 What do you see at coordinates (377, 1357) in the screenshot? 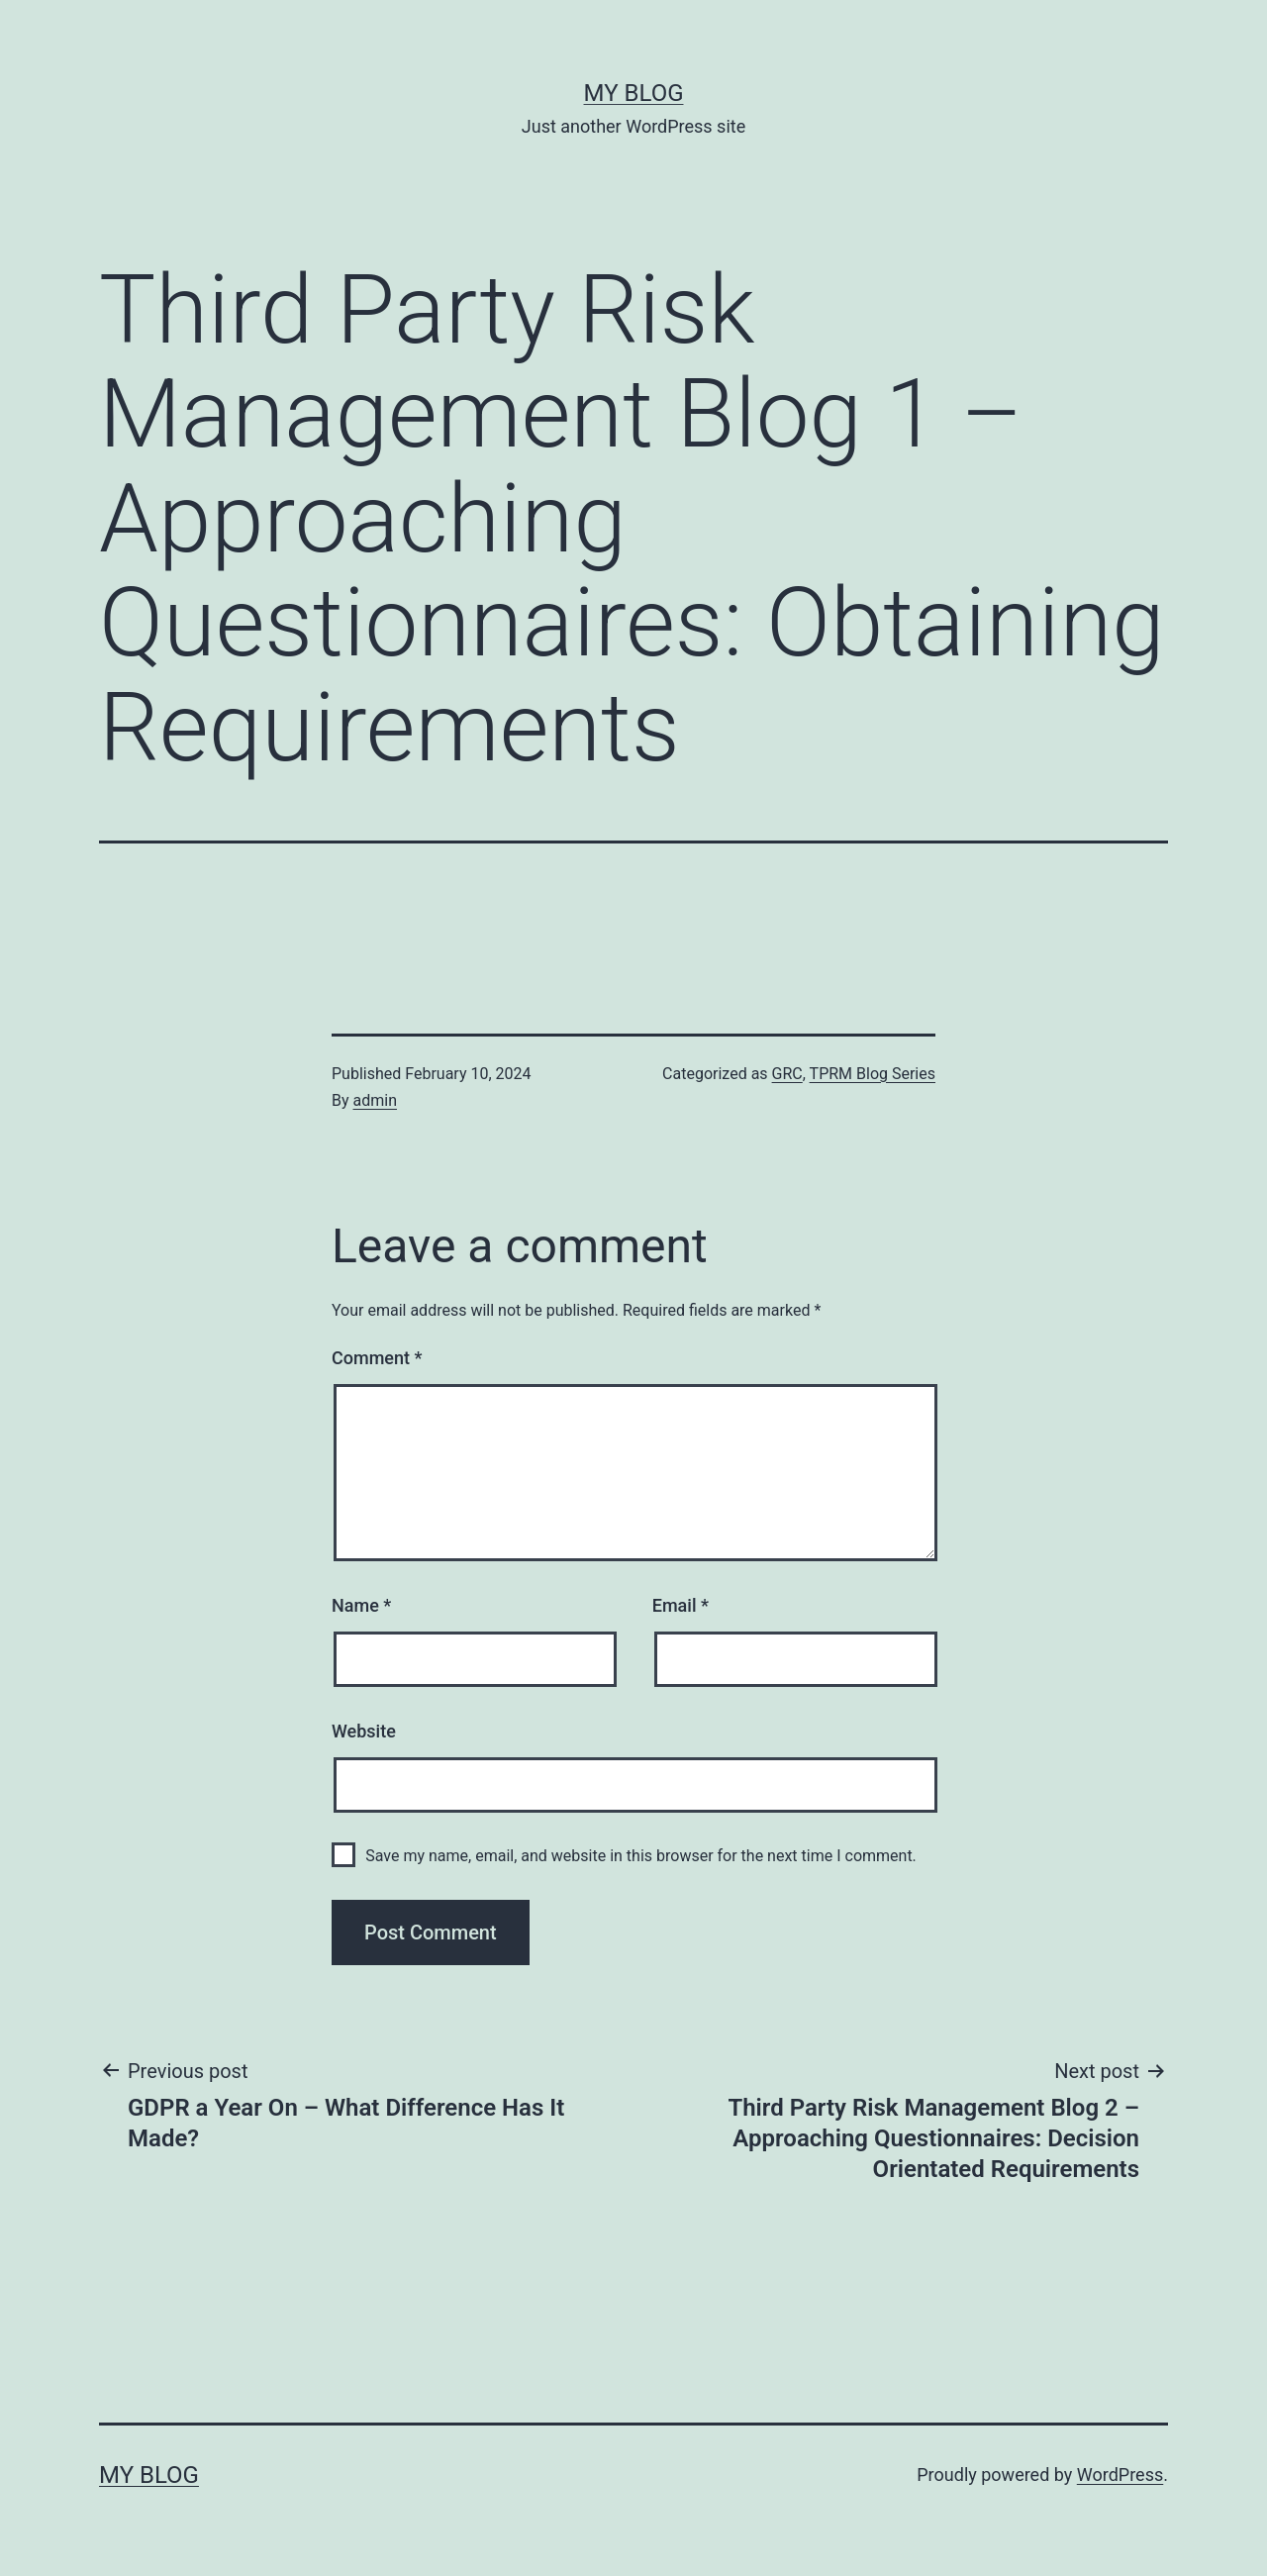
I see `Comment` at bounding box center [377, 1357].